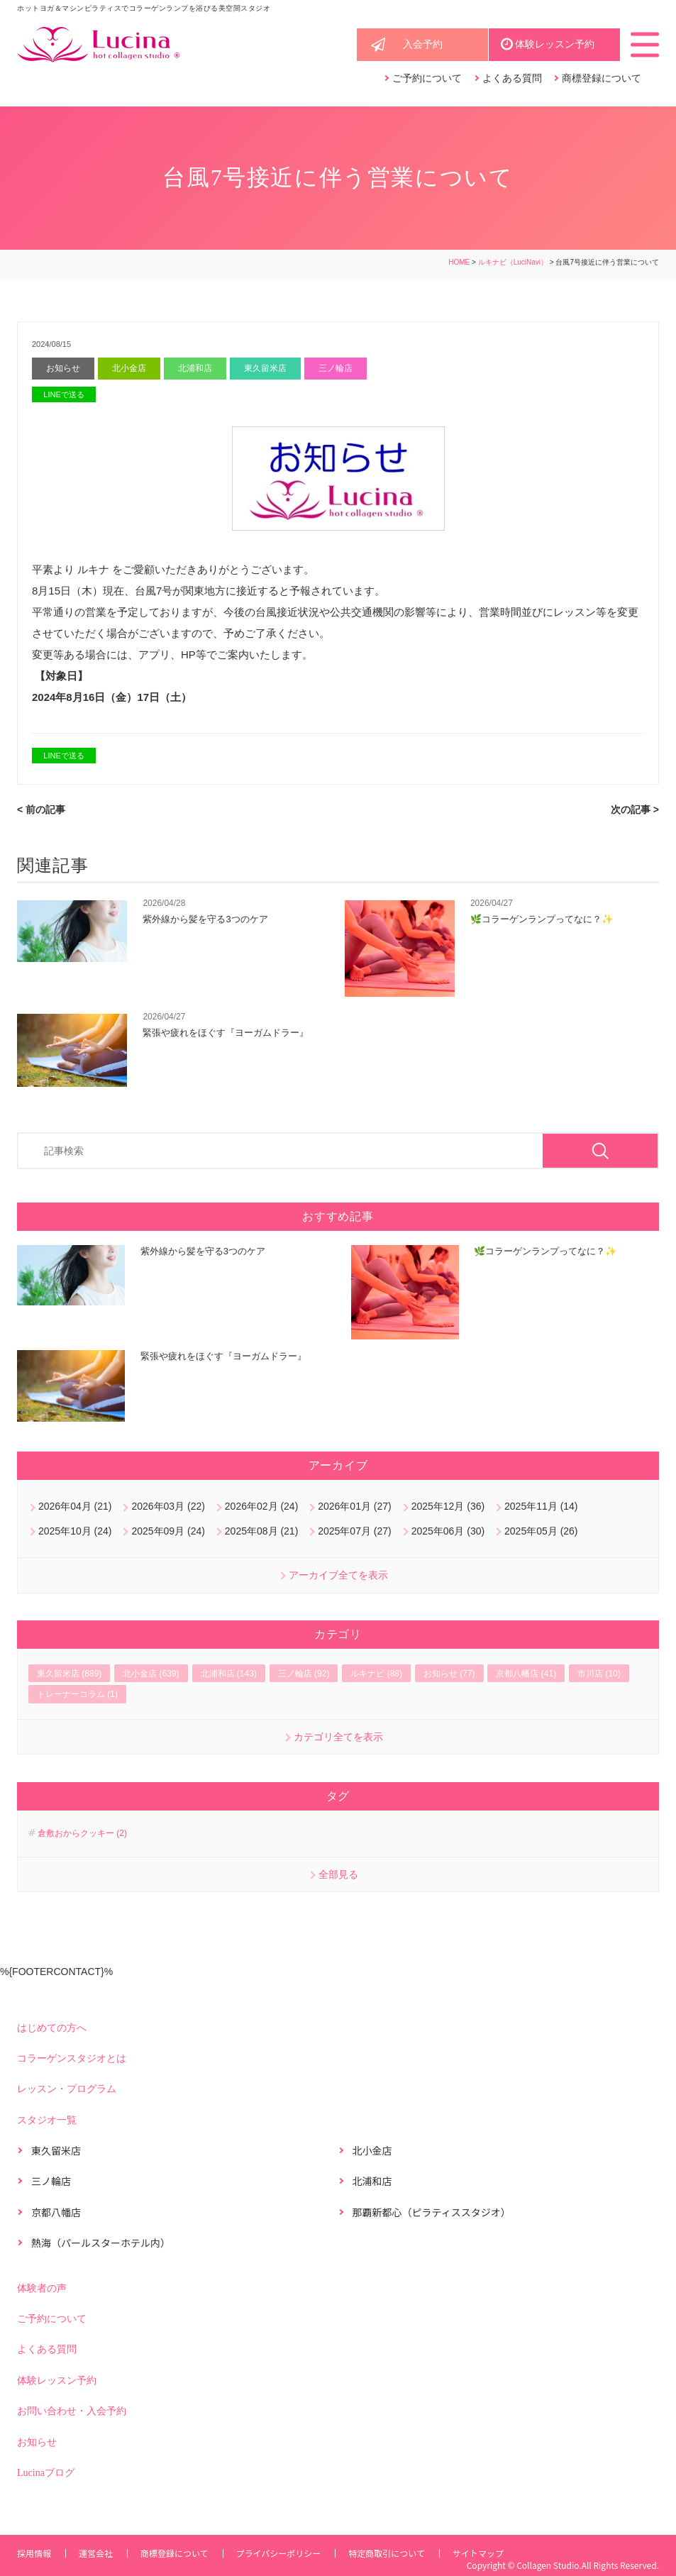 The width and height of the screenshot is (676, 2576). What do you see at coordinates (100, 2243) in the screenshot?
I see `熱海（パールスターホテル内）` at bounding box center [100, 2243].